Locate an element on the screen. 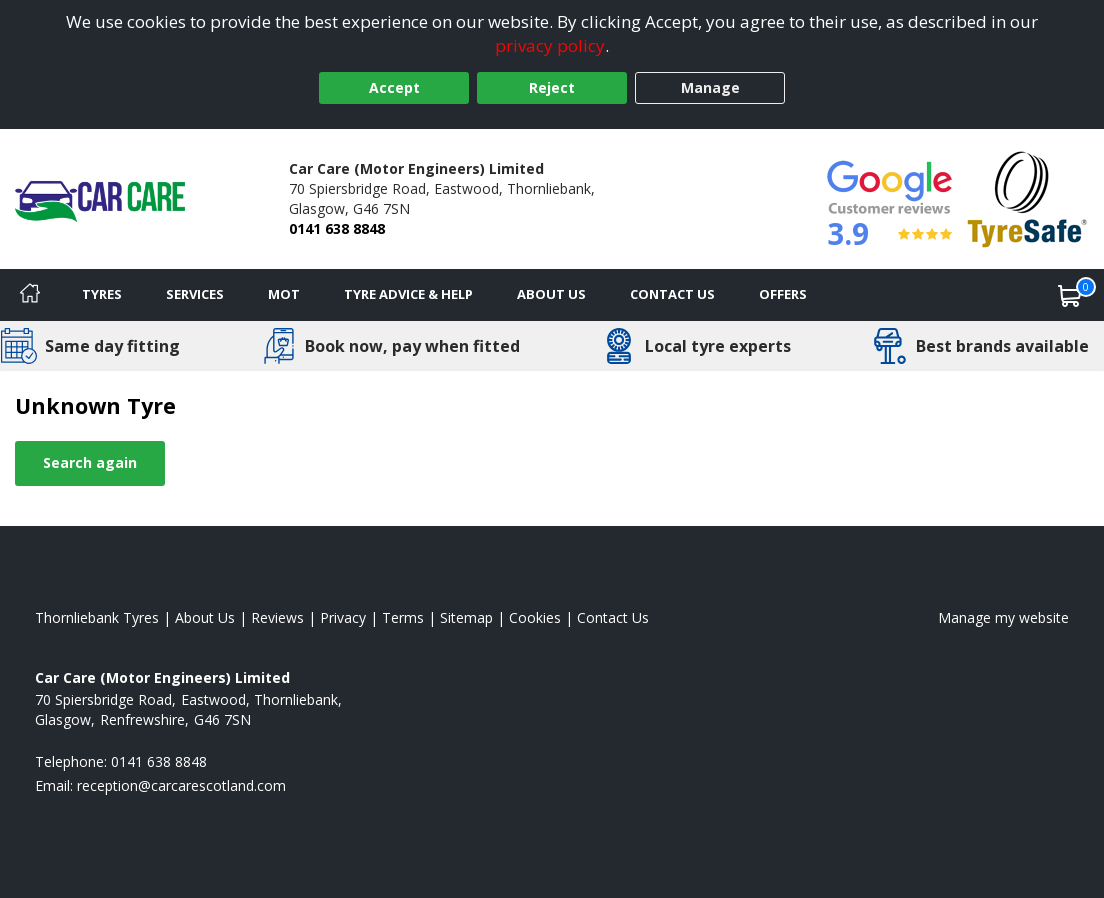 This screenshot has width=1104, height=898. Offers [View offers] is located at coordinates (783, 294).